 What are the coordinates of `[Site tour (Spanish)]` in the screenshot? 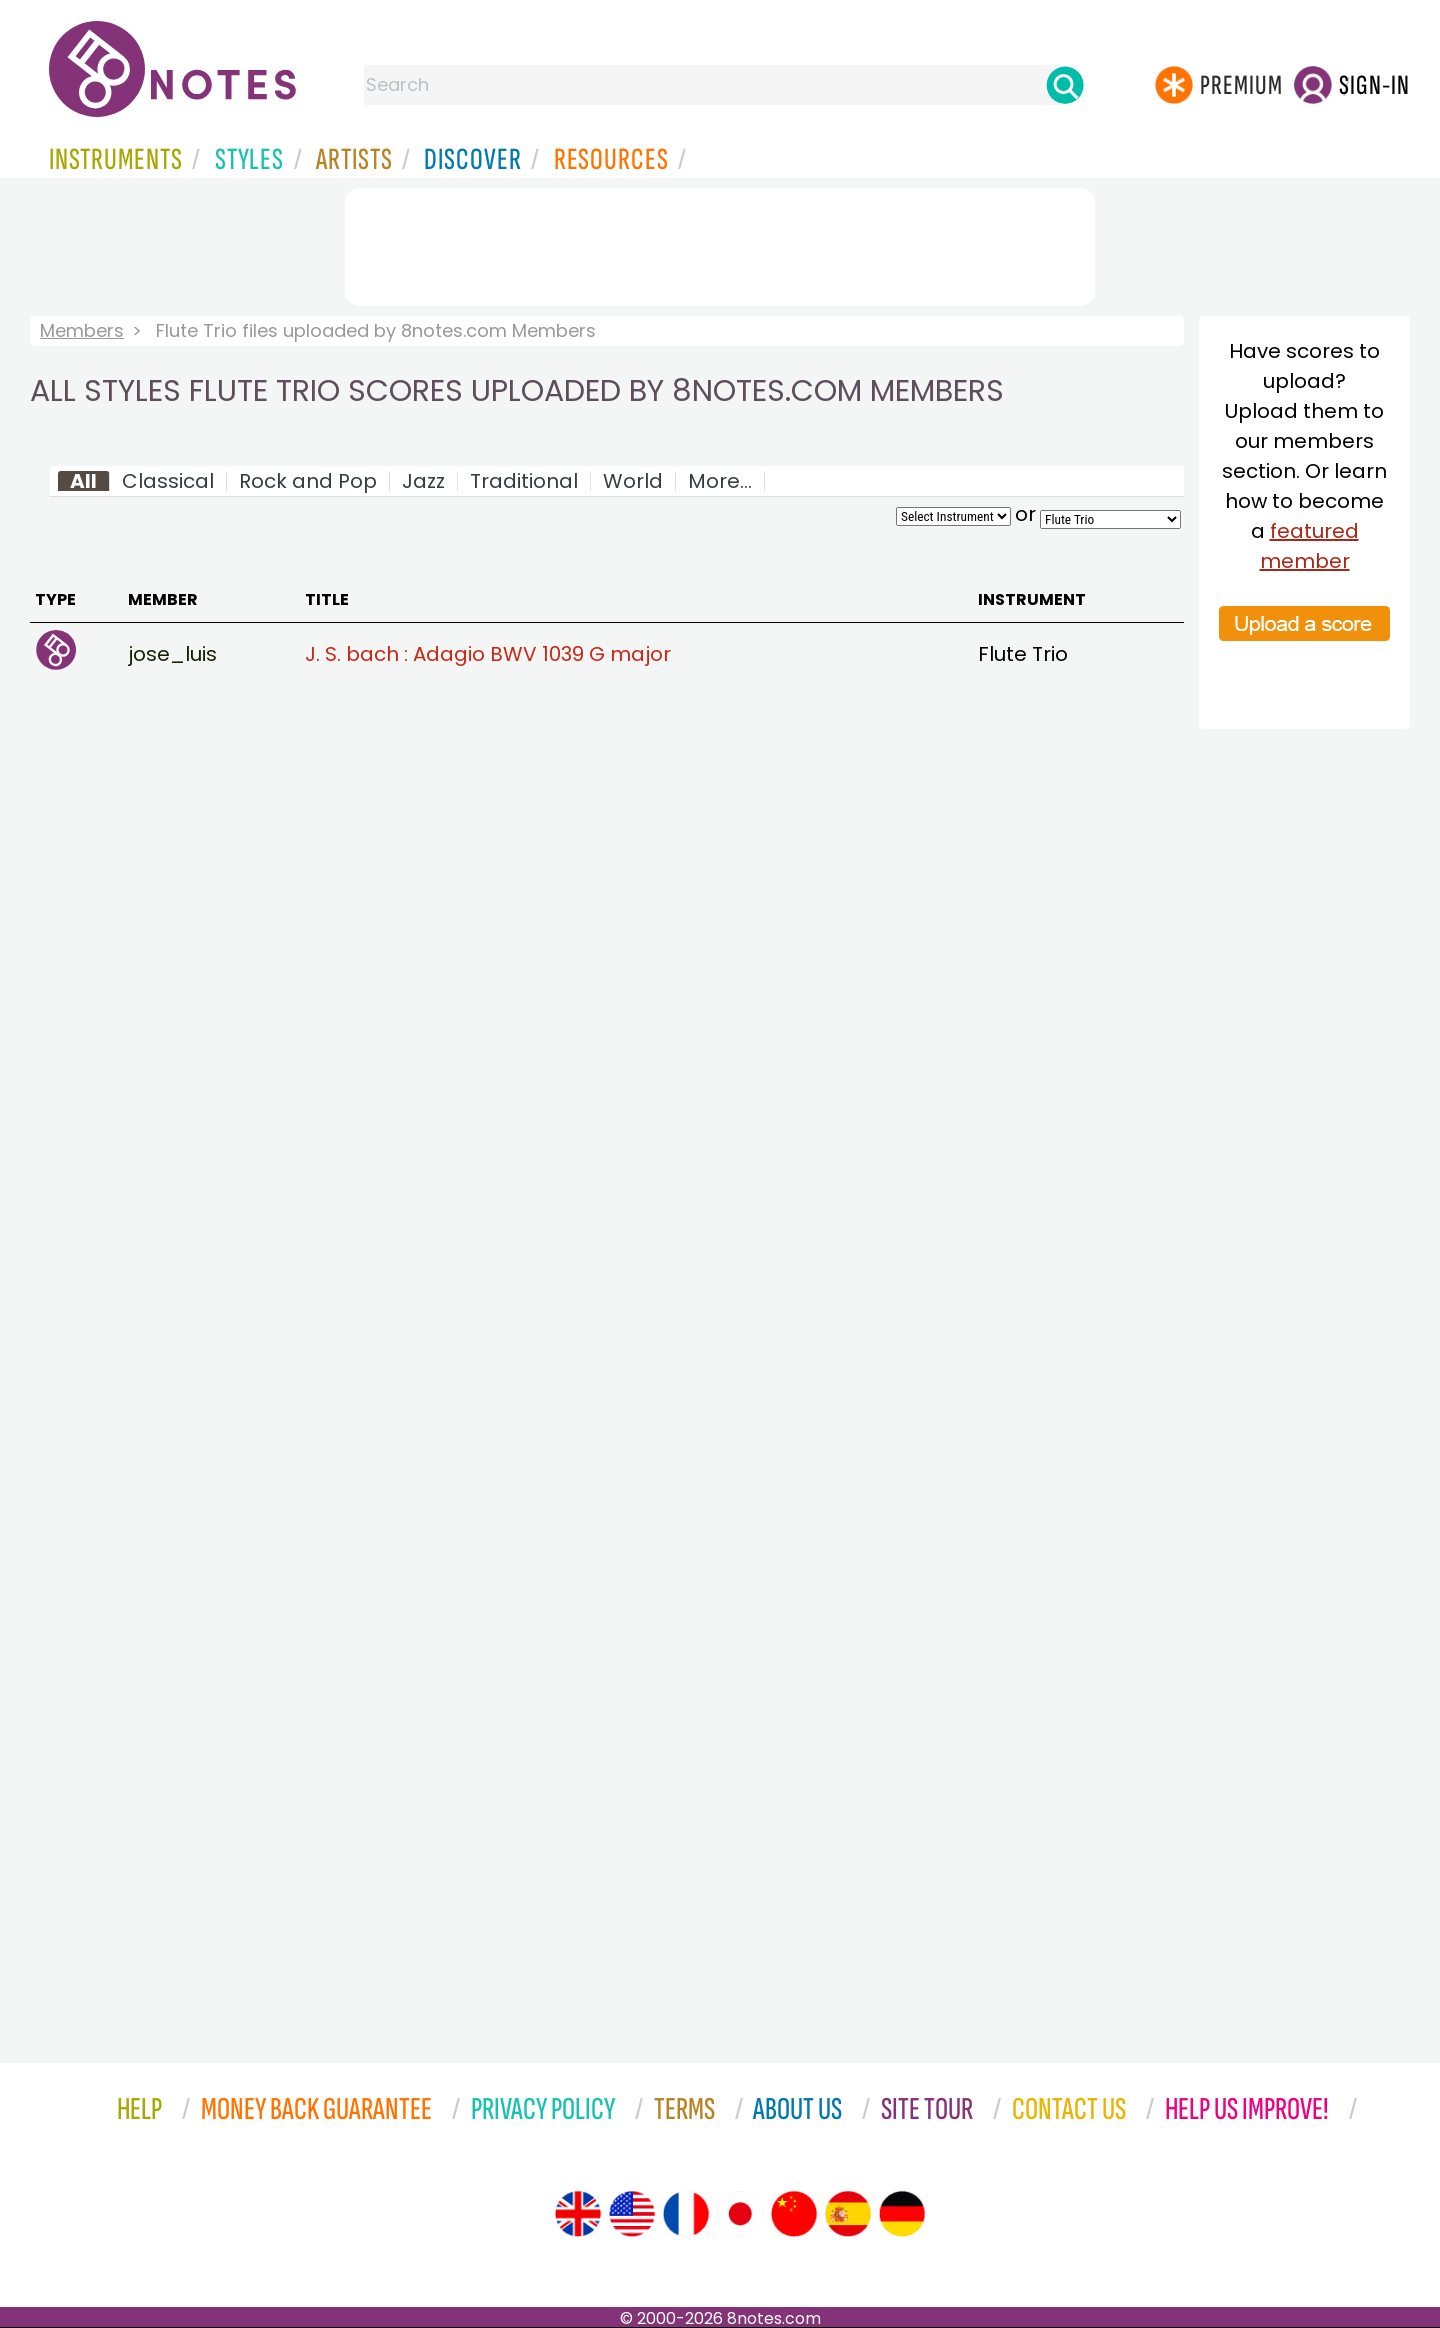 It's located at (848, 2214).